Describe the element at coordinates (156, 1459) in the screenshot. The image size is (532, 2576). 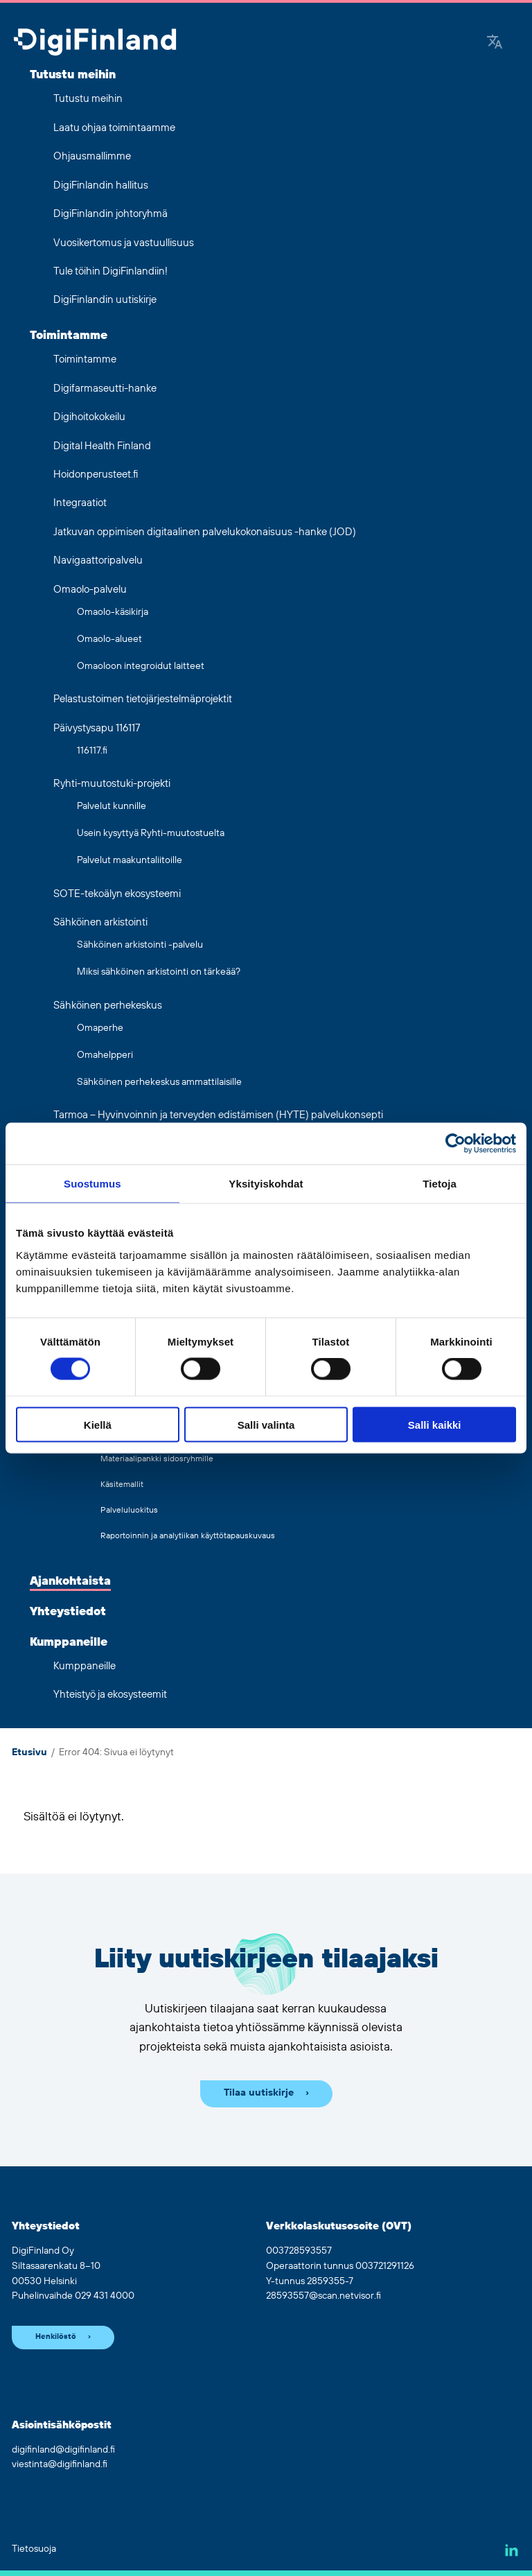
I see `Materiaalipankki sidosryhmille` at that location.